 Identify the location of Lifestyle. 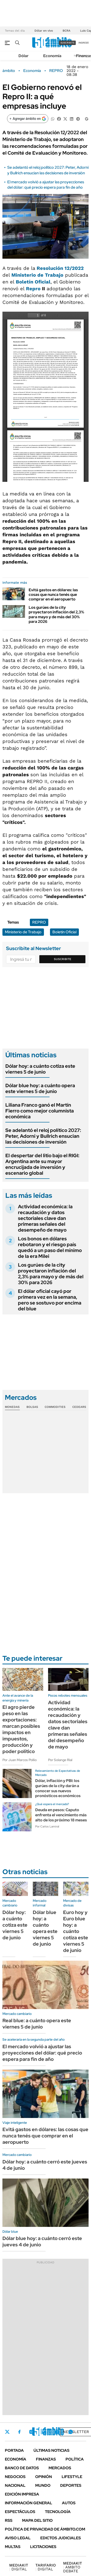
(72, 2476).